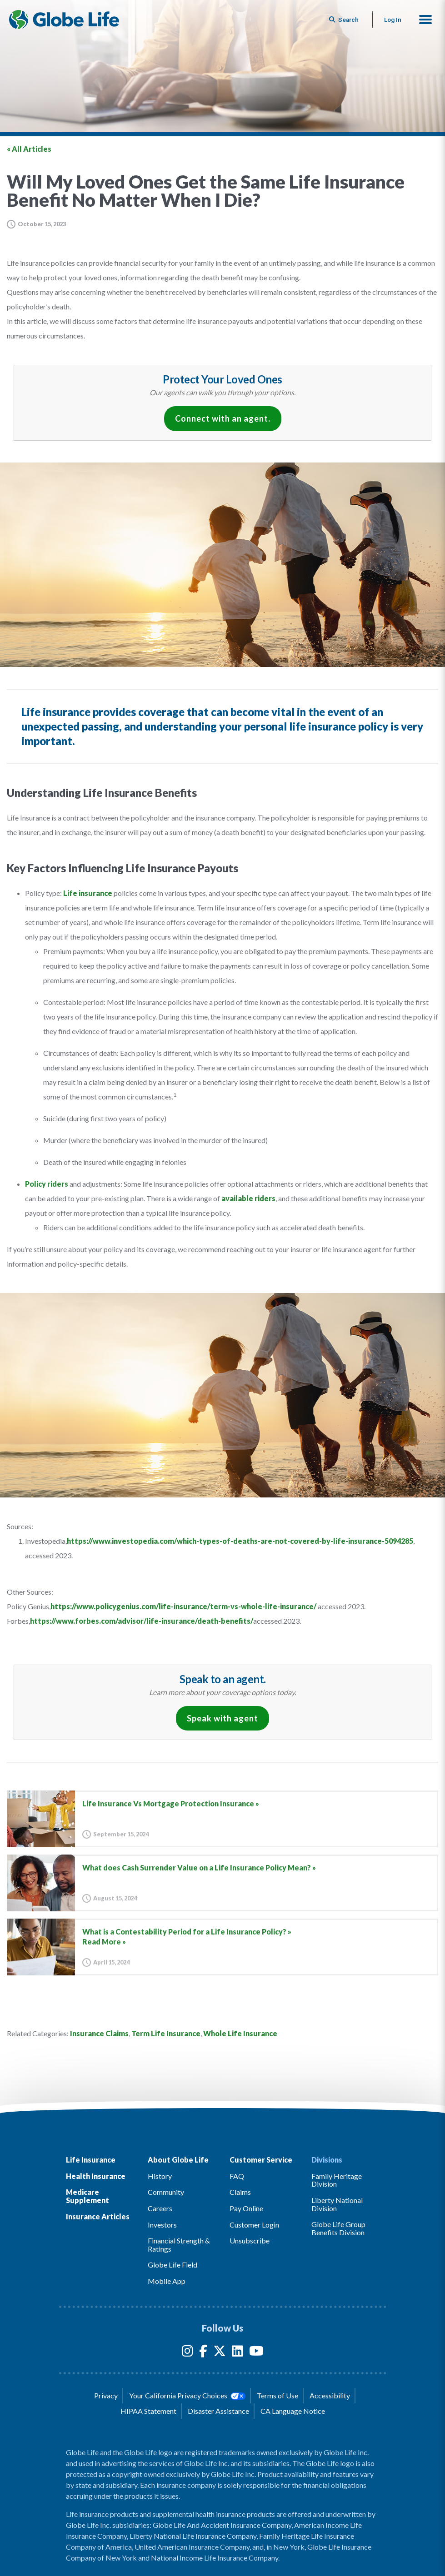 This screenshot has height=2576, width=445. Describe the element at coordinates (222, 1818) in the screenshot. I see `[Go to article for the Life Insurance Vs Mortgage Protection Insurance Article]` at that location.